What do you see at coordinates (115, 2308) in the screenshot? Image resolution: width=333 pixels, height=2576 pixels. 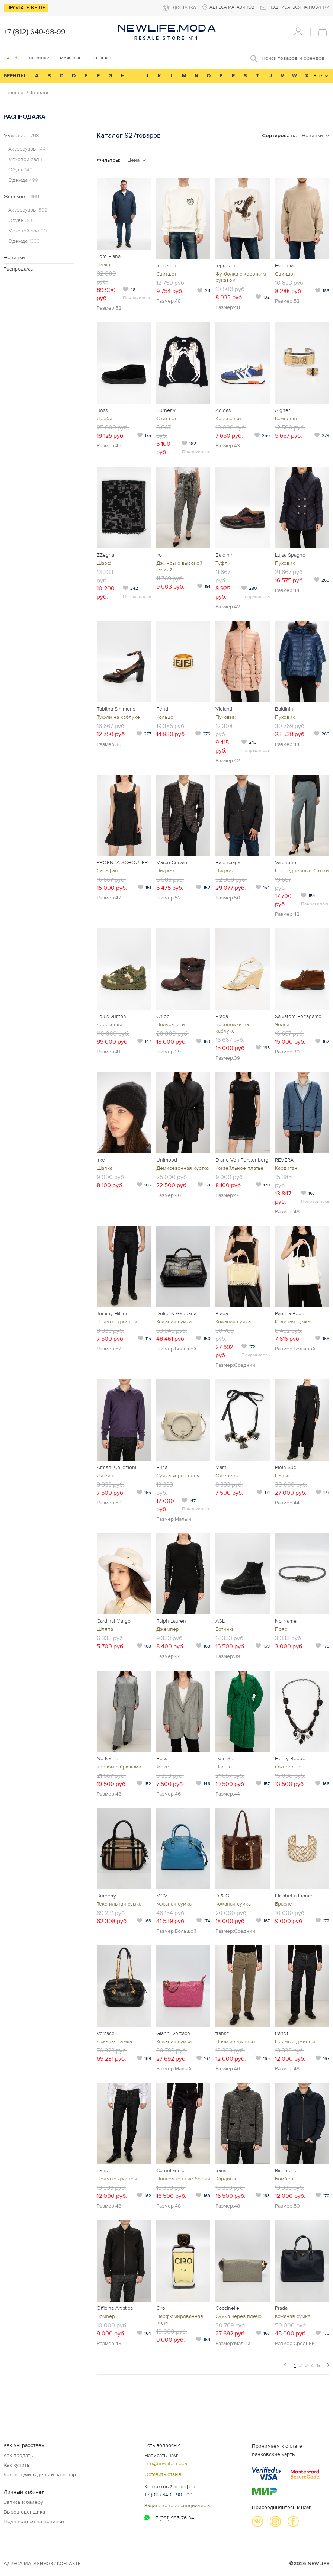 I see `Officina Artistica` at bounding box center [115, 2308].